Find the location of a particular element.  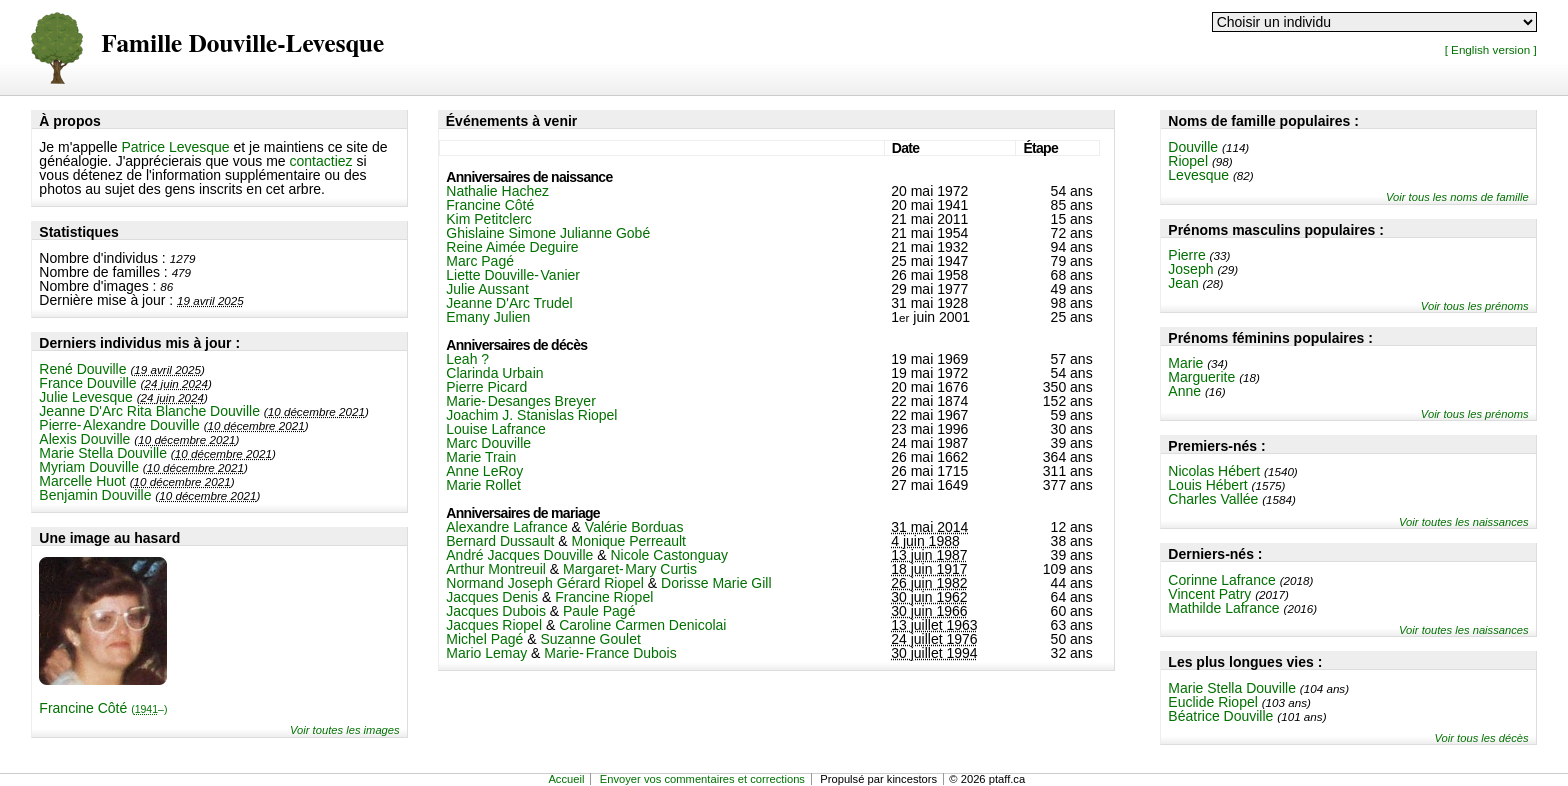

Marie is located at coordinates (1185, 363).